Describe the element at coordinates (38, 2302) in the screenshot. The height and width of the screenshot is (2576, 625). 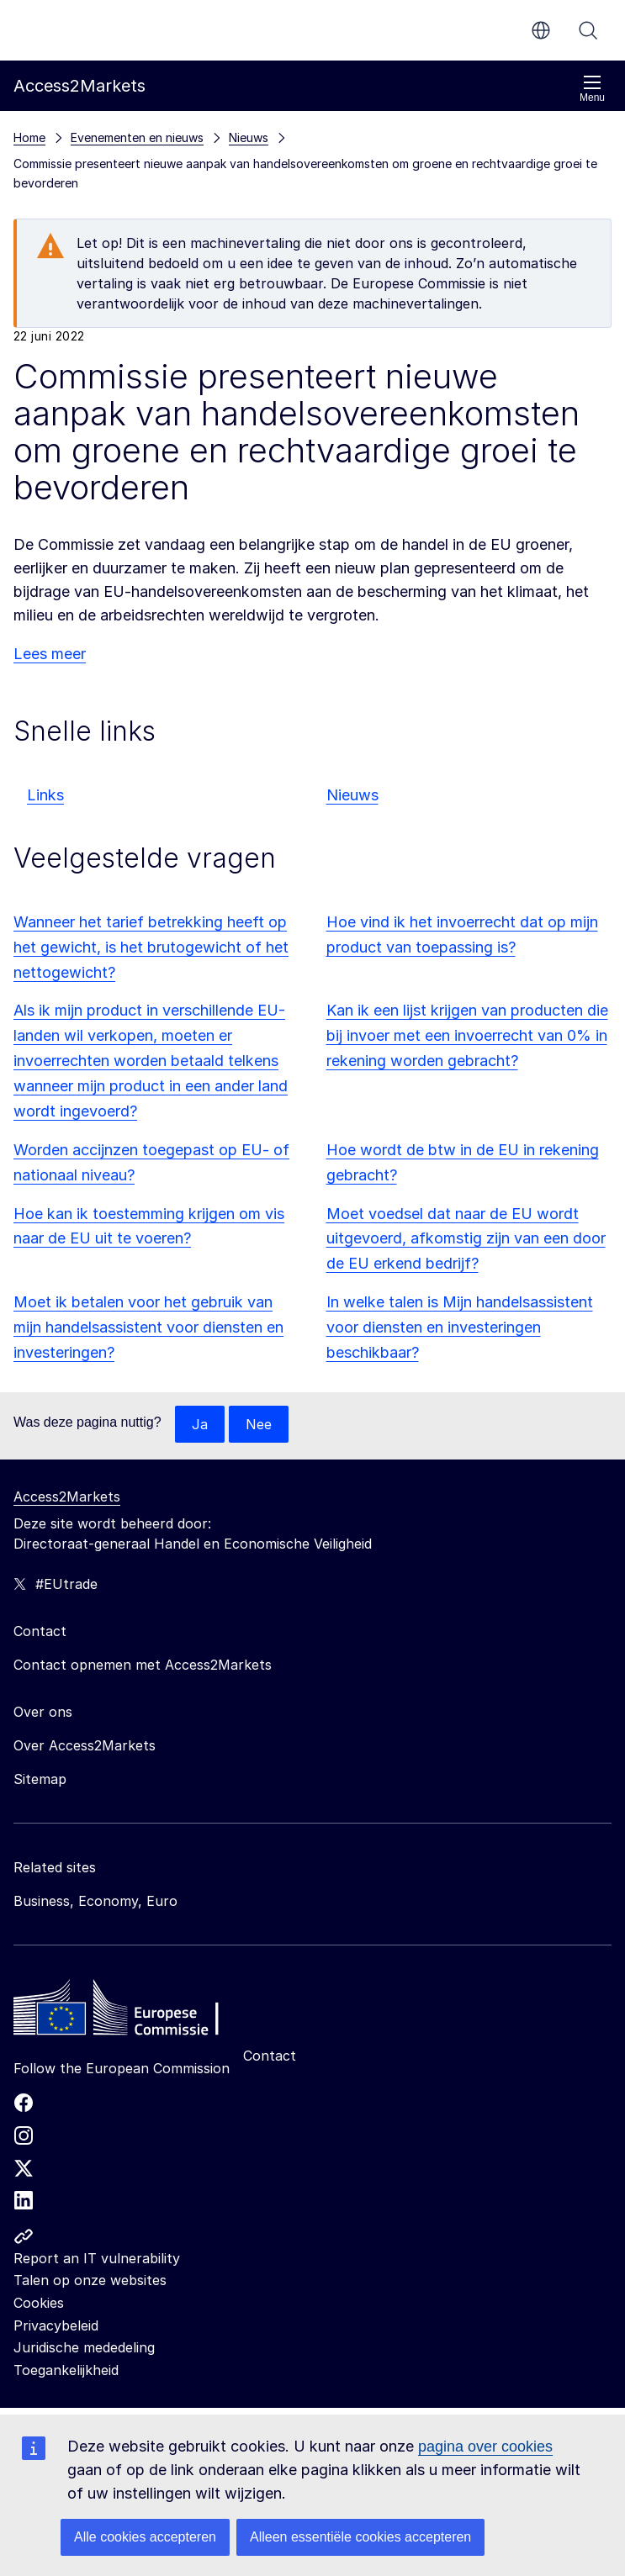
I see `Cookies` at that location.